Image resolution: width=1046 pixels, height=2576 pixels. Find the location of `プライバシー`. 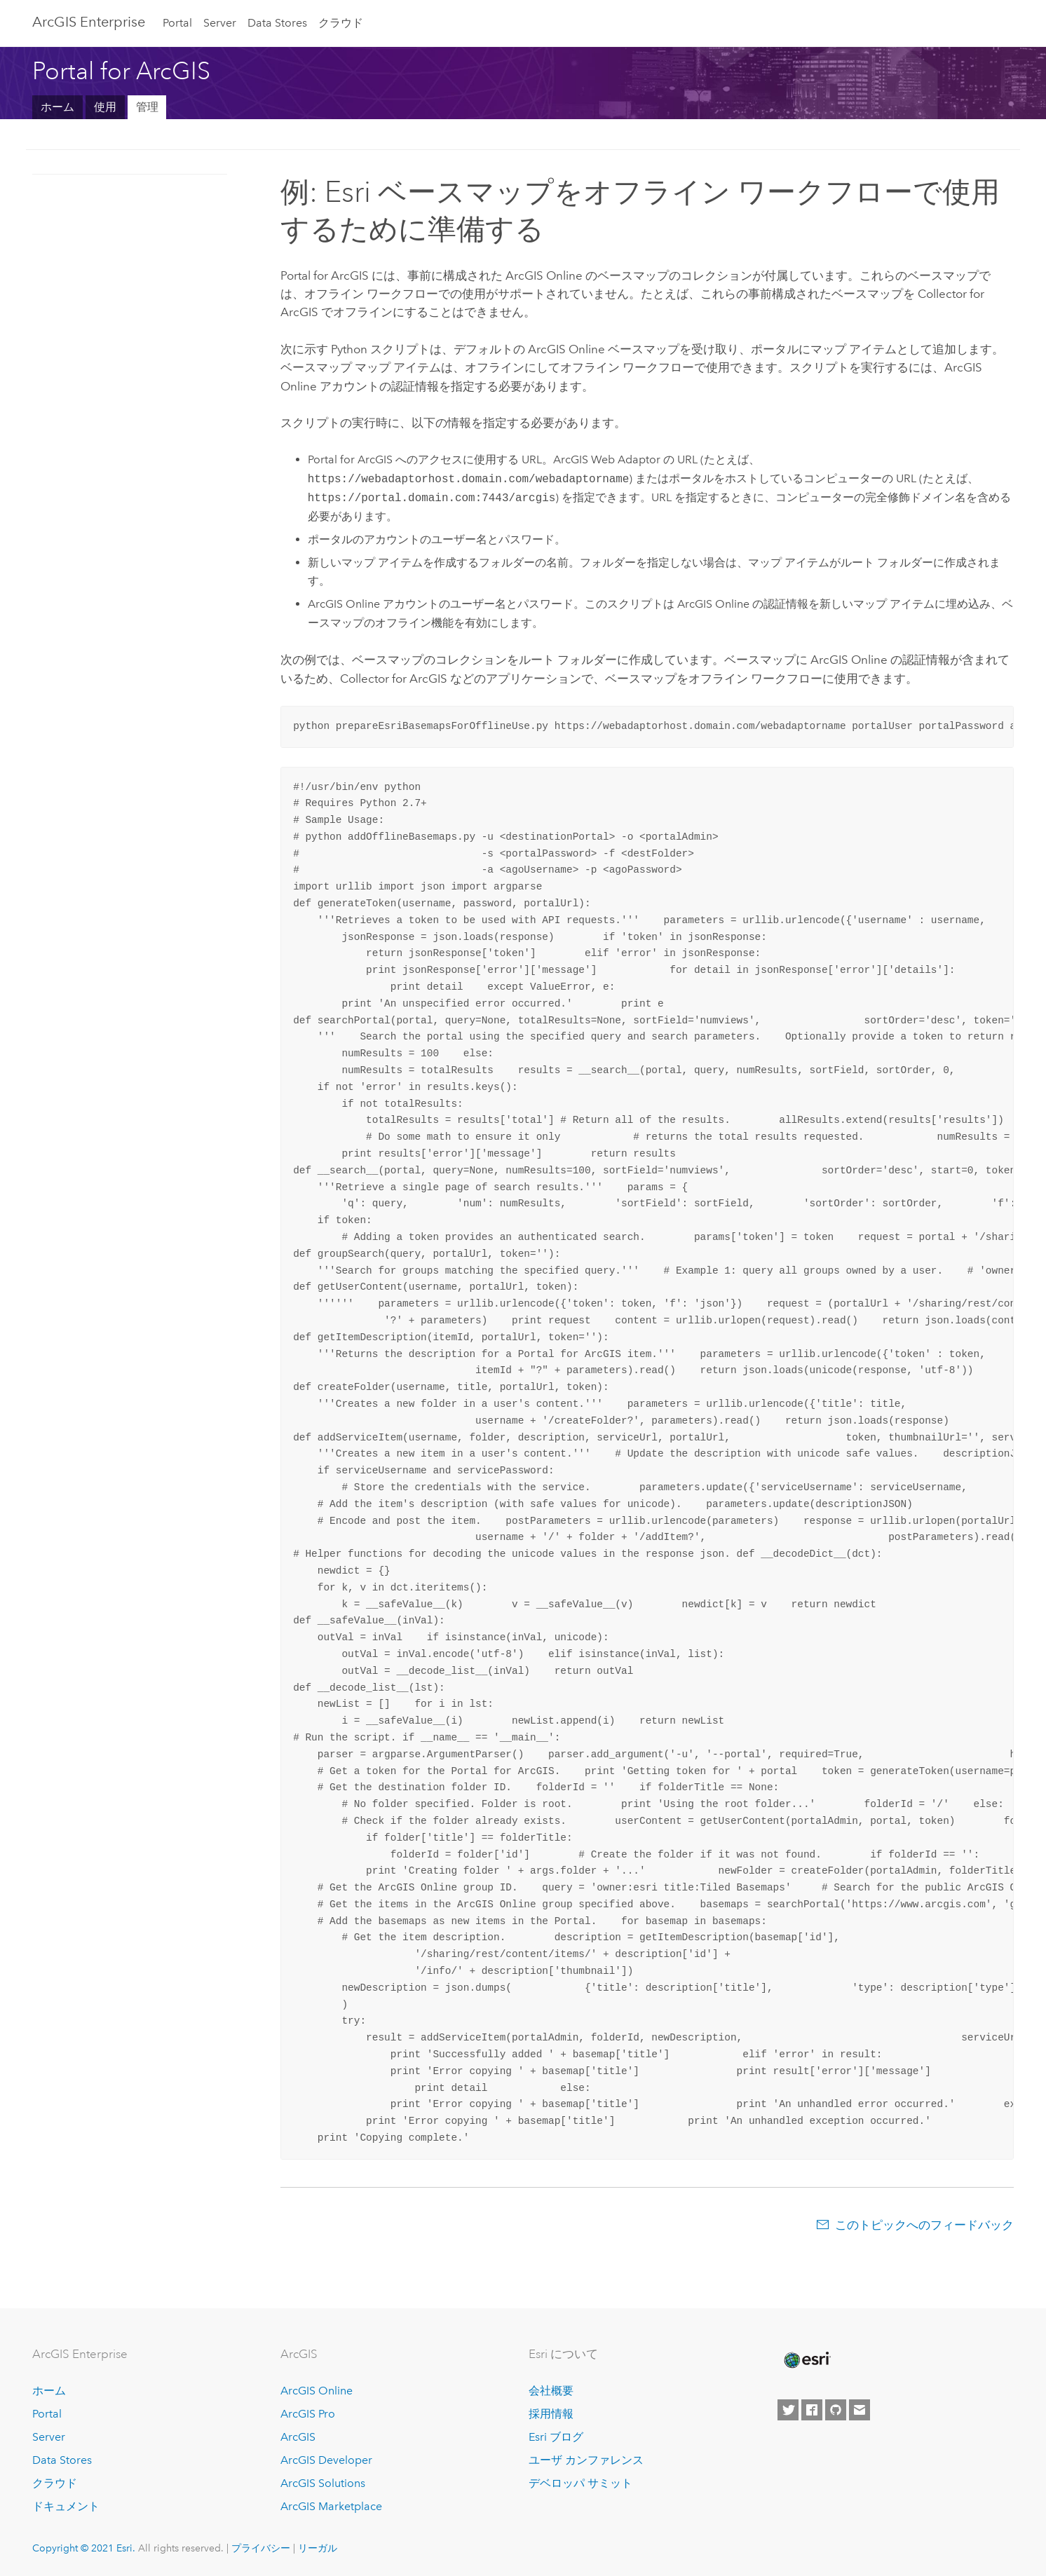

プライバシー is located at coordinates (260, 2548).